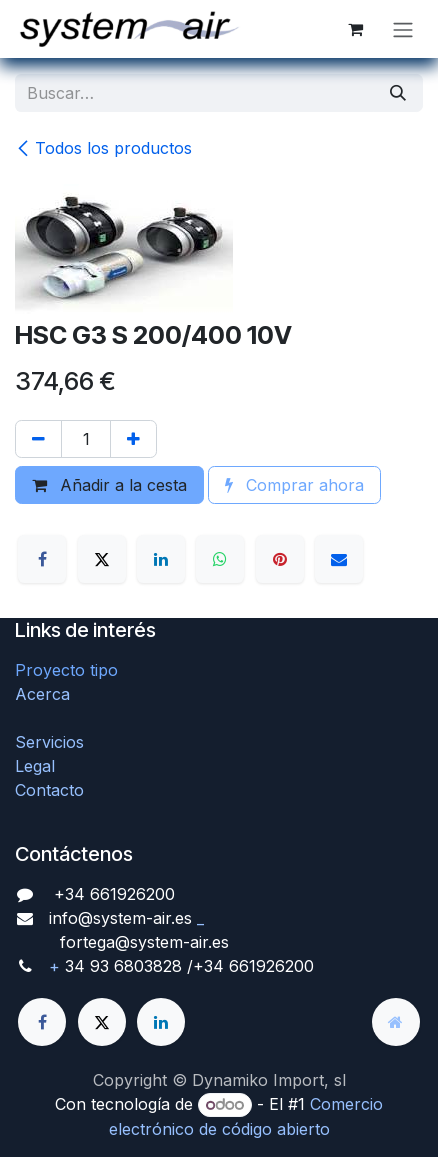 The height and width of the screenshot is (1157, 438). I want to click on [Agregue uno], so click(133, 439).